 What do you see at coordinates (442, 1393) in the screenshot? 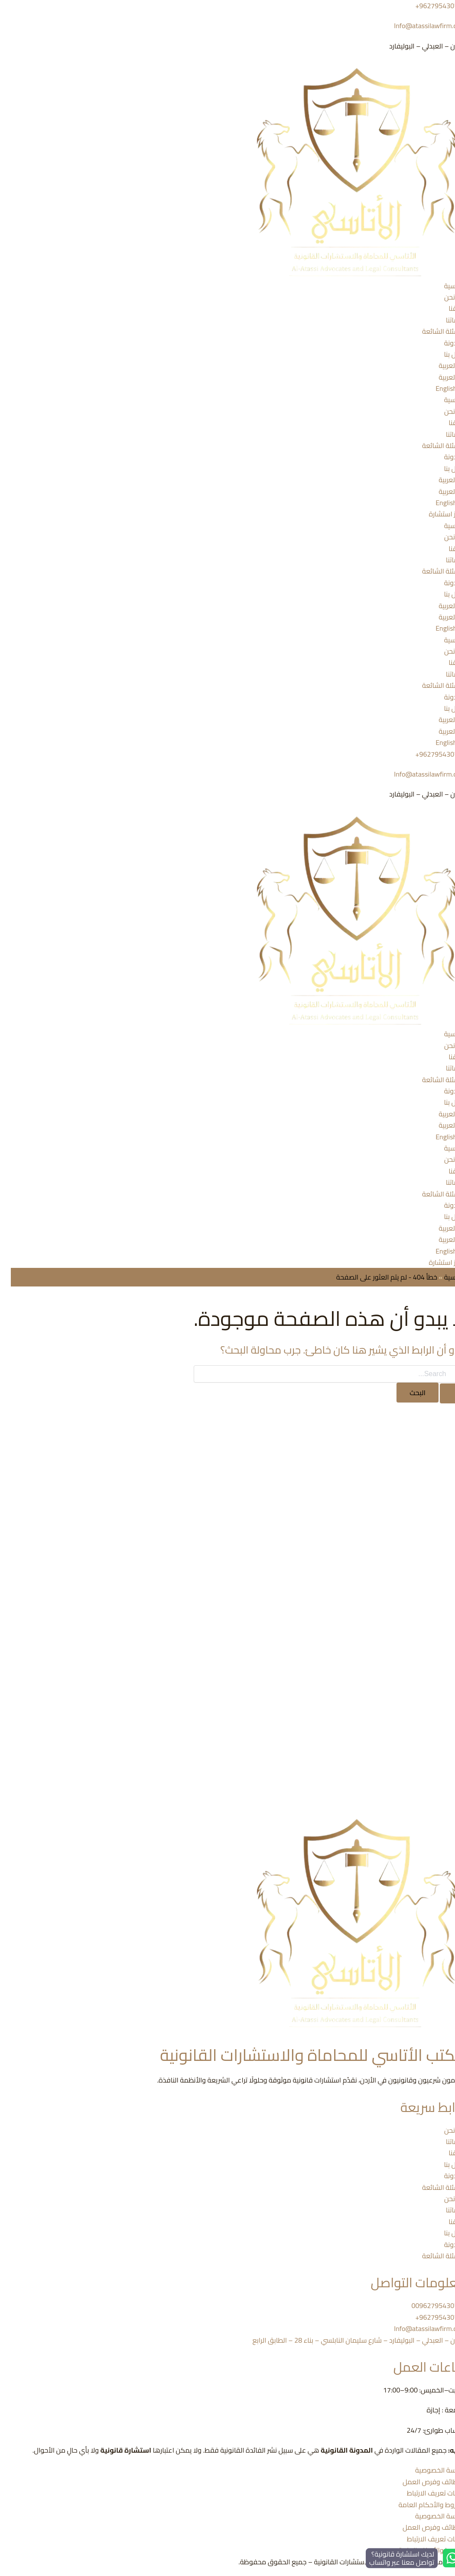
I see `[Search Submit]` at bounding box center [442, 1393].